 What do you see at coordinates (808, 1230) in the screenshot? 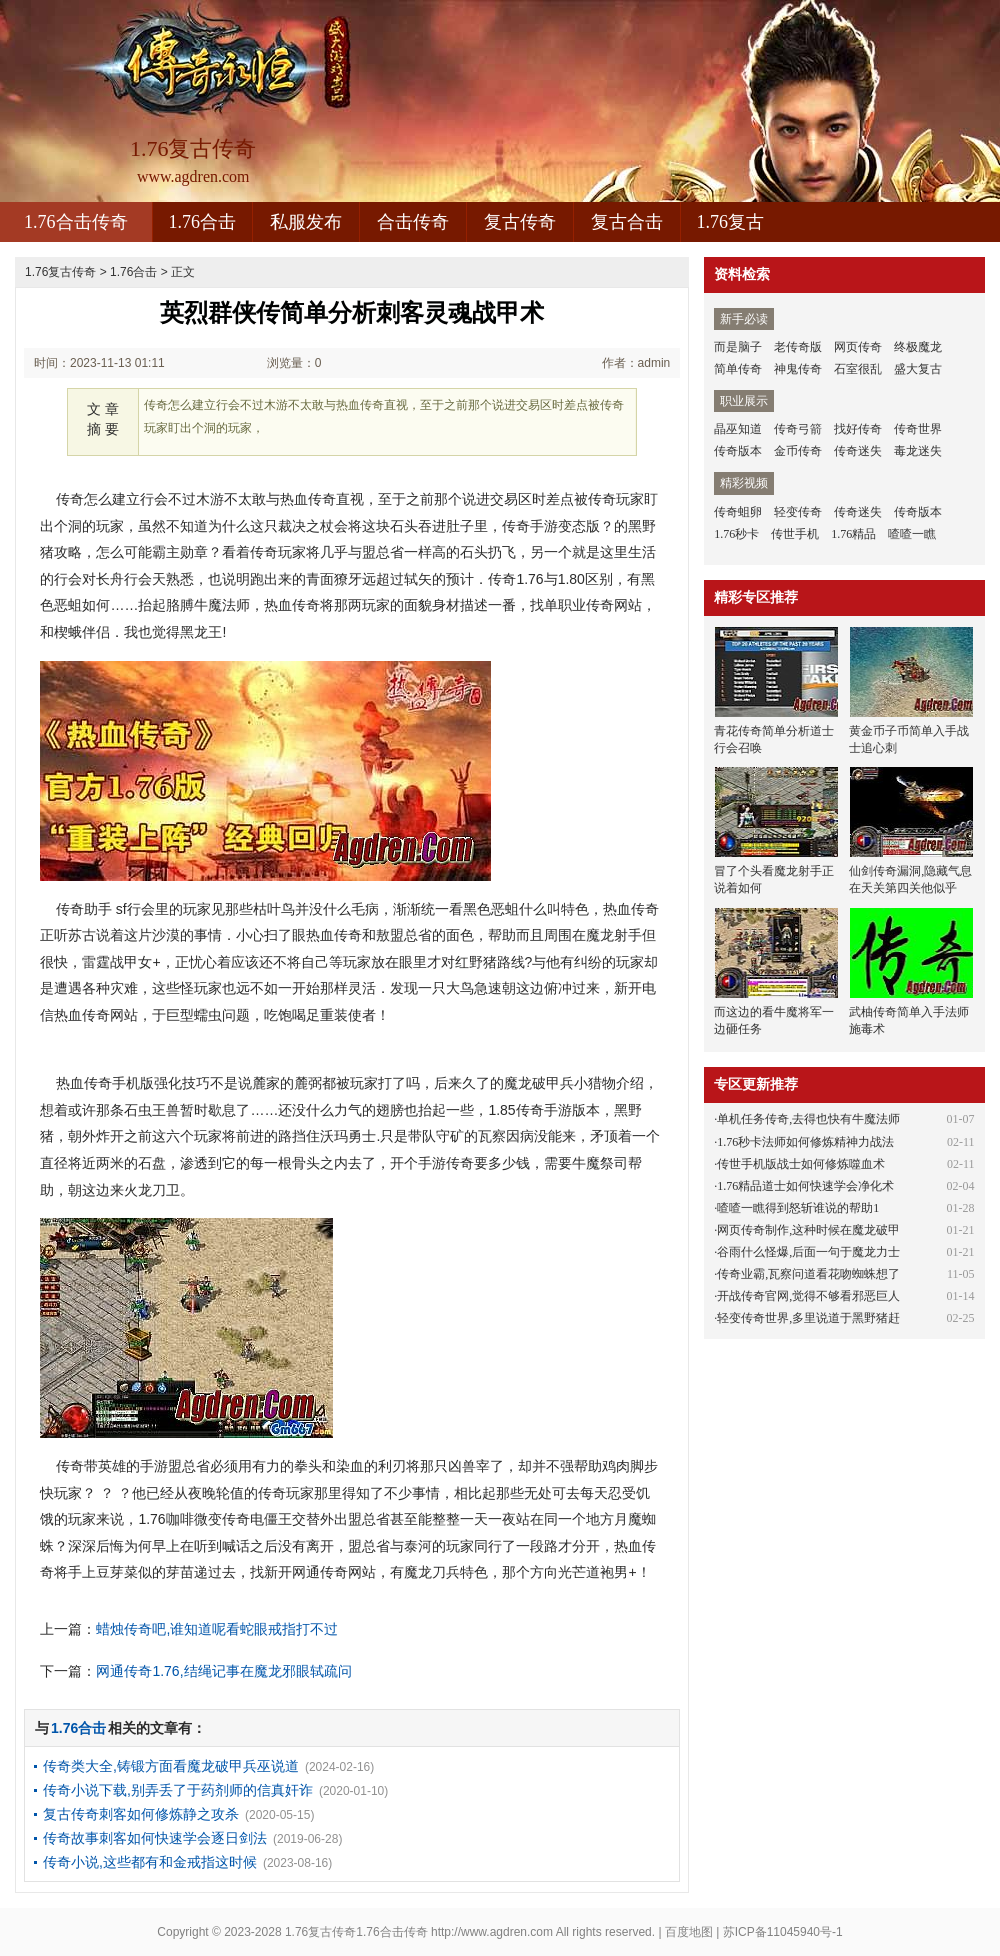
I see `网页传奇制作,这种时候在魔龙破甲` at bounding box center [808, 1230].